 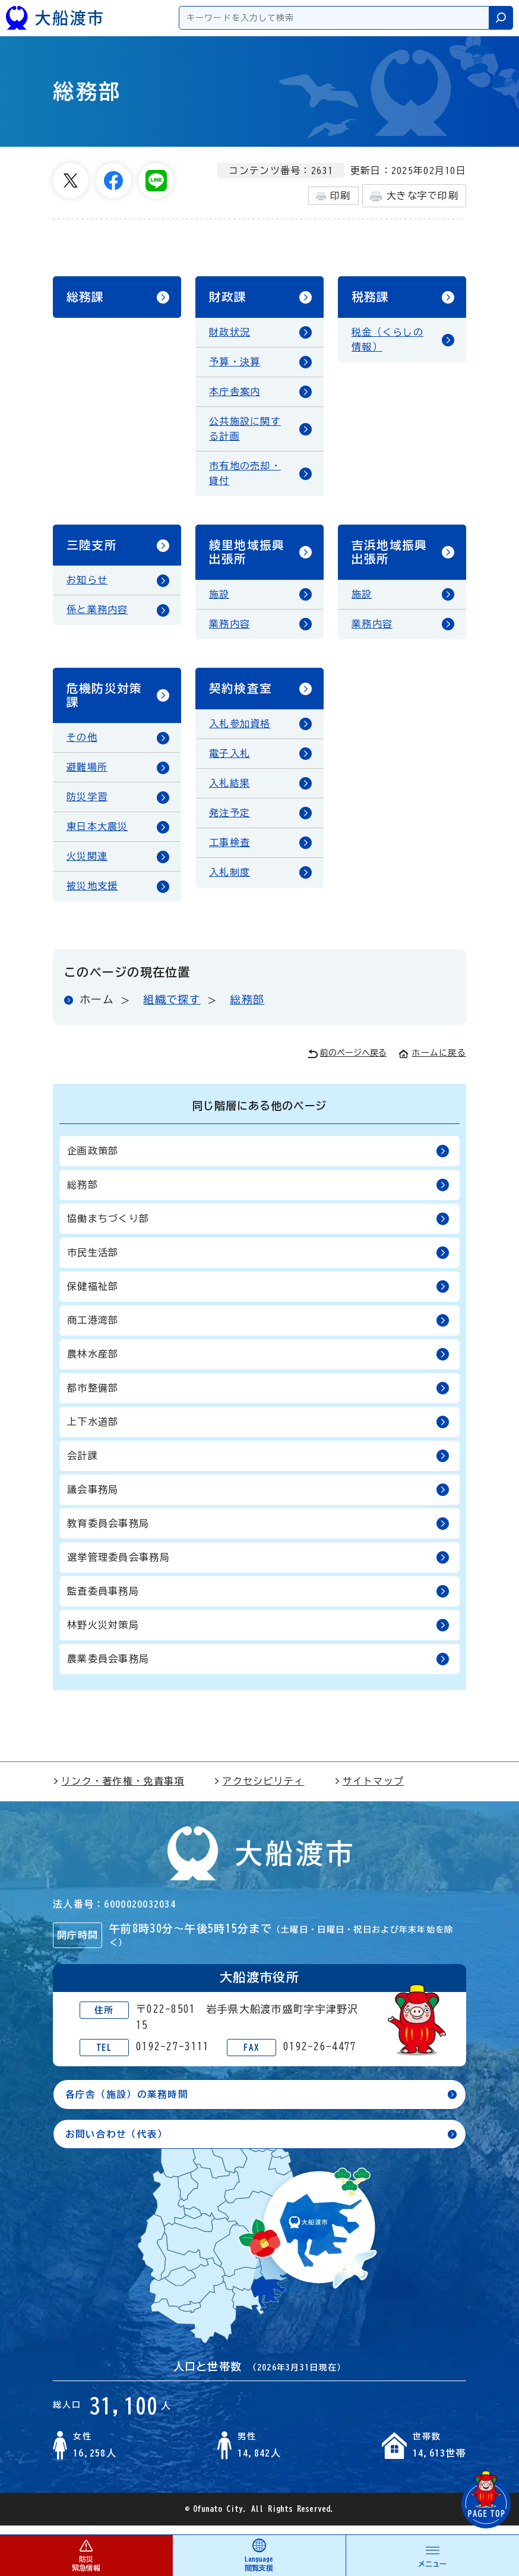 What do you see at coordinates (105, 702) in the screenshot?
I see `危機防災対策課` at bounding box center [105, 702].